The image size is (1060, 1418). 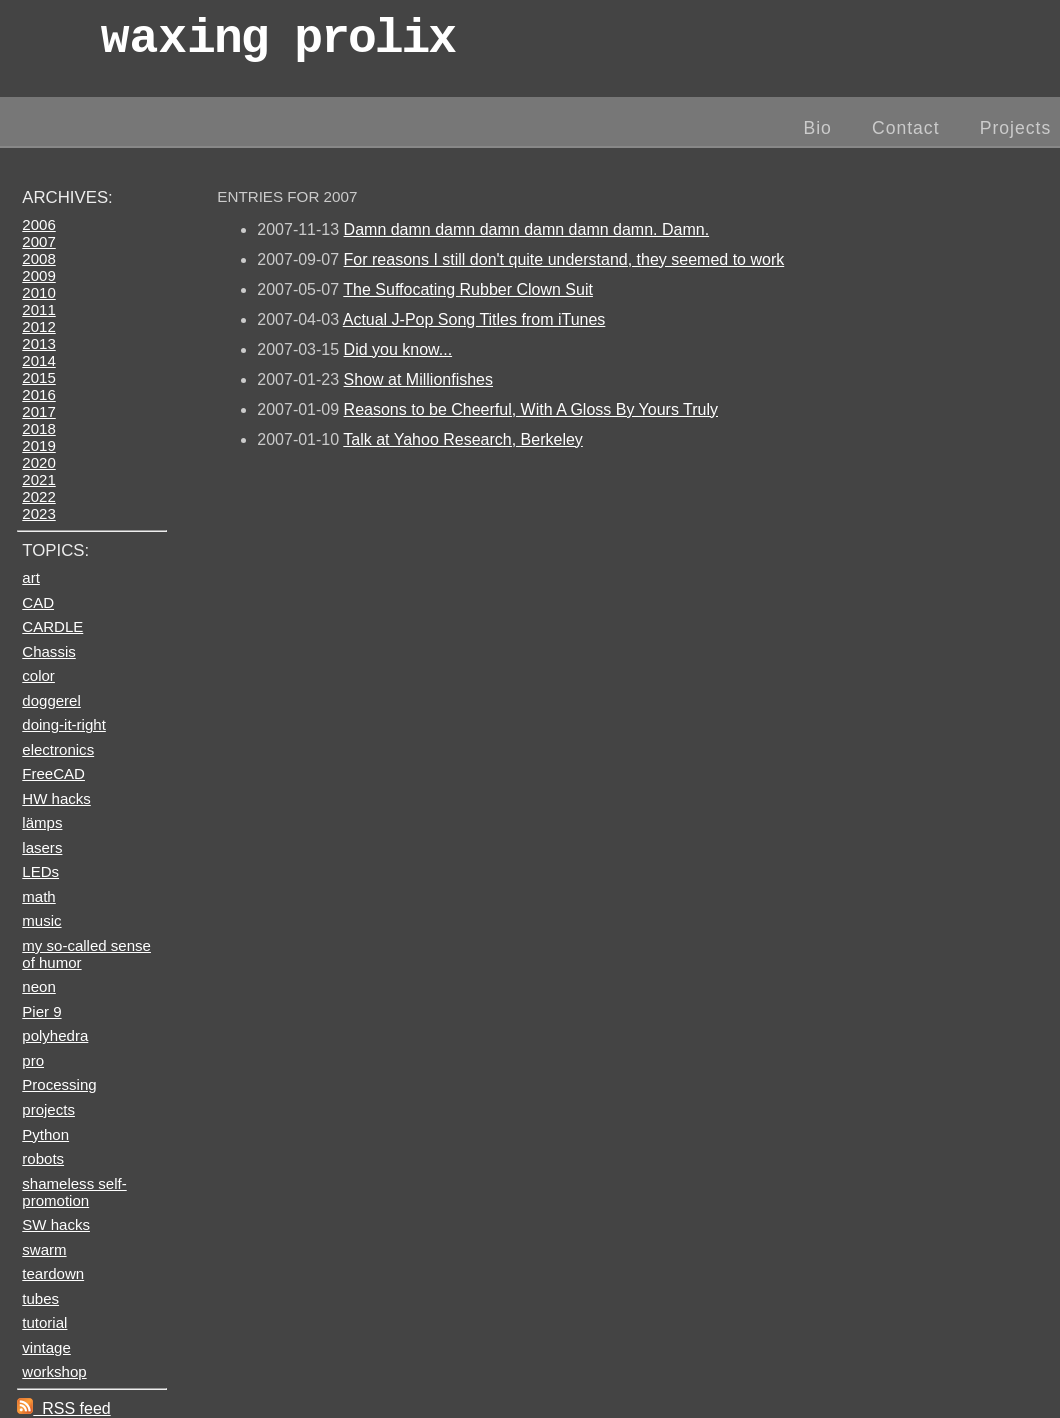 What do you see at coordinates (40, 871) in the screenshot?
I see `LEDs` at bounding box center [40, 871].